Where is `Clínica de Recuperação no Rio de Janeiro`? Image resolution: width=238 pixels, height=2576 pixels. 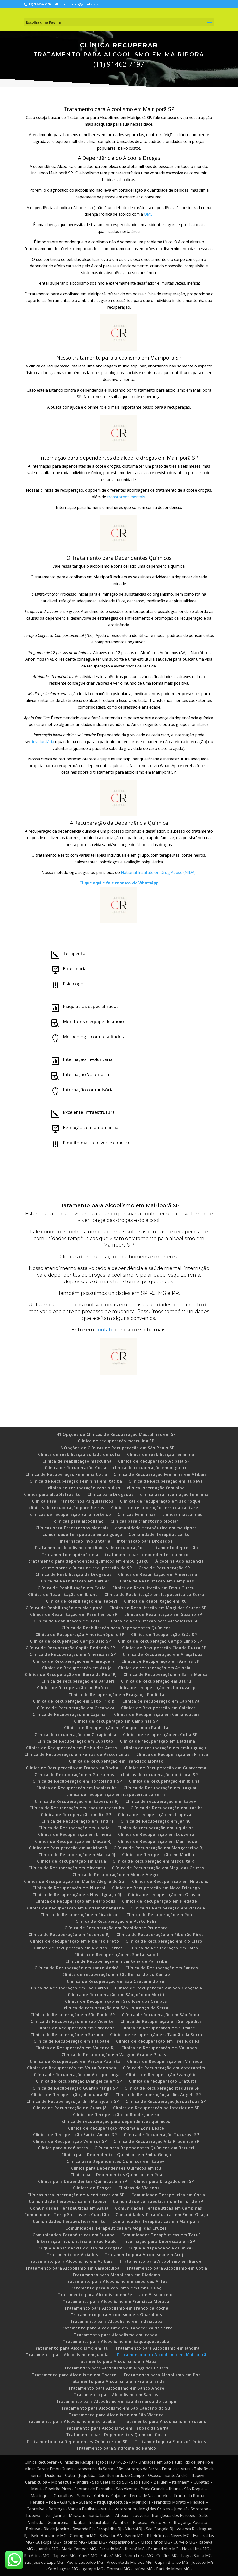 Clínica de Recuperação no Rio de Janeiro is located at coordinates (116, 2114).